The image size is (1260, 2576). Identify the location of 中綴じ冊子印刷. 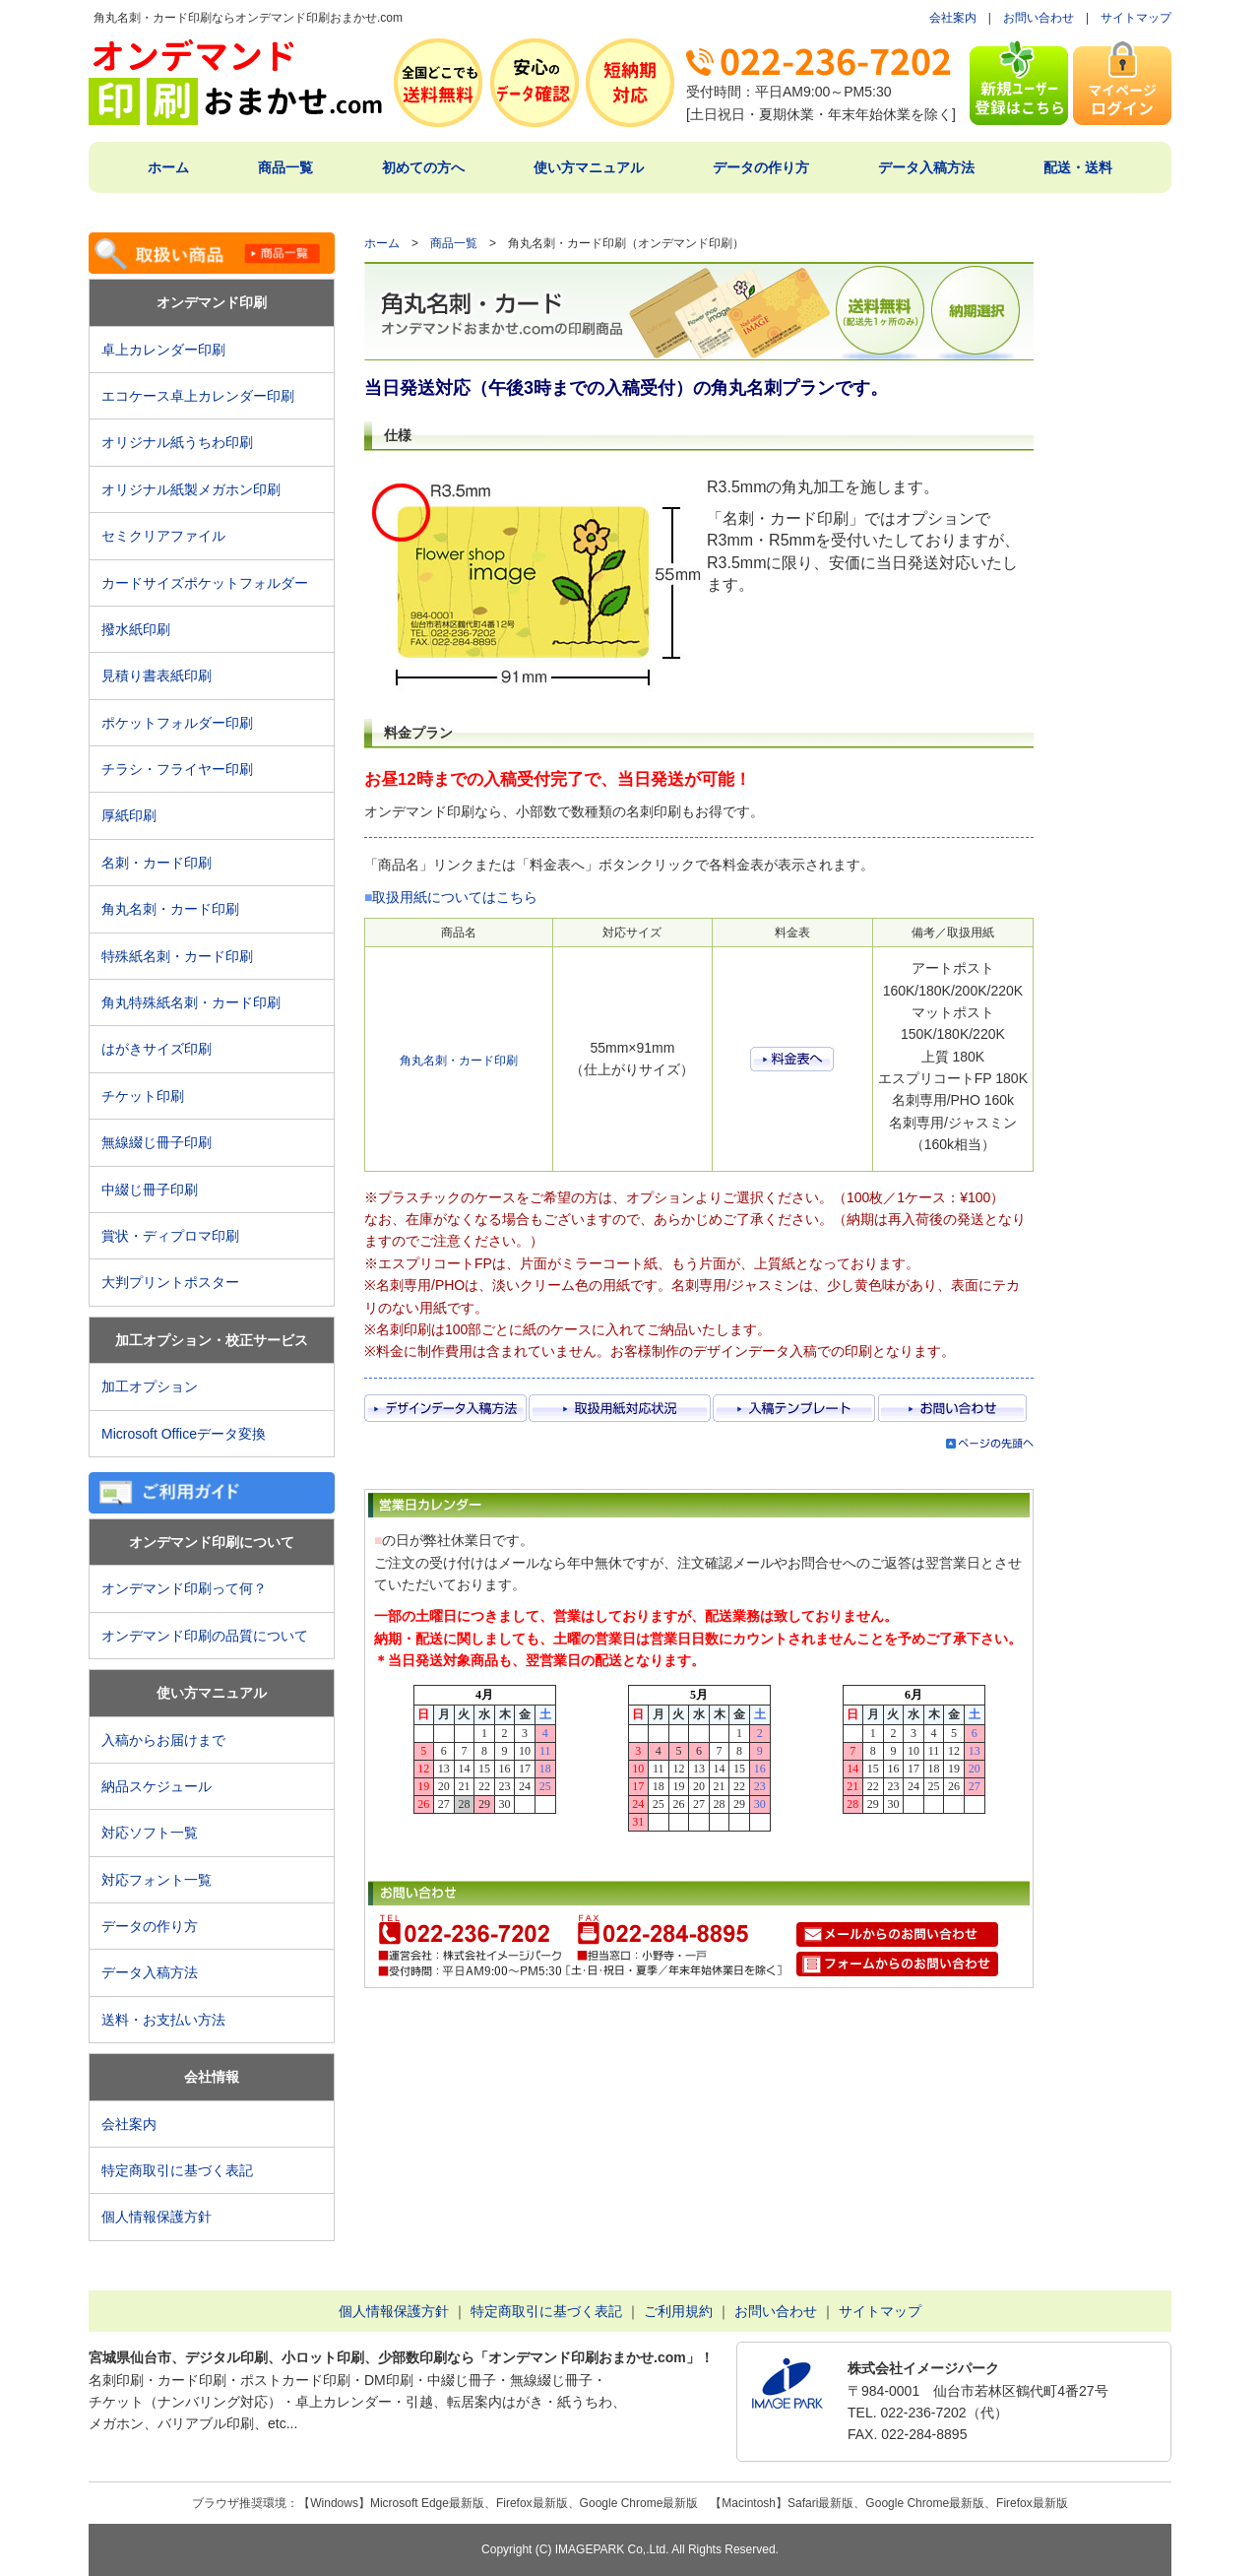
(149, 1189).